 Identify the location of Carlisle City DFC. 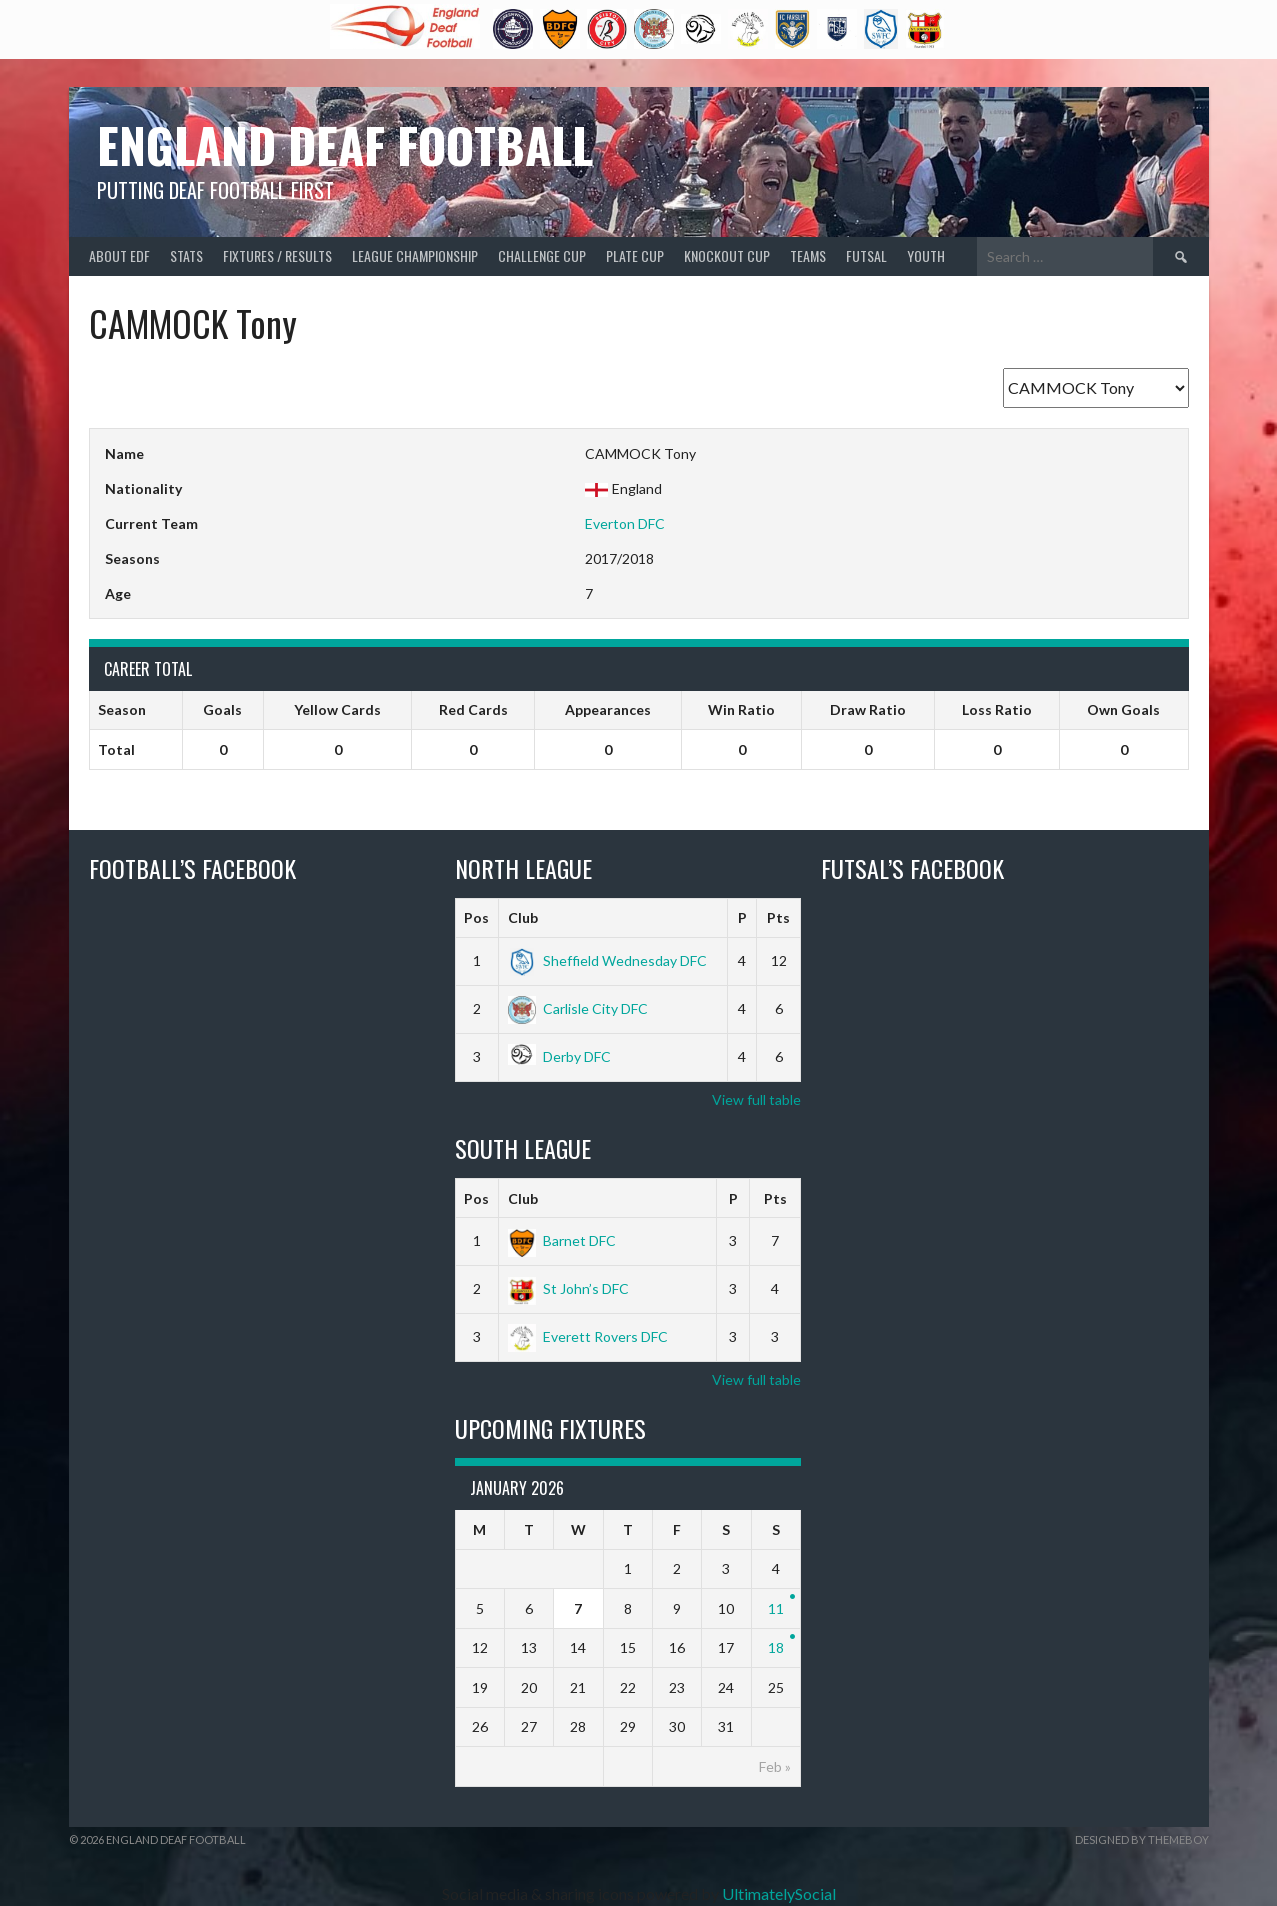
(578, 1008).